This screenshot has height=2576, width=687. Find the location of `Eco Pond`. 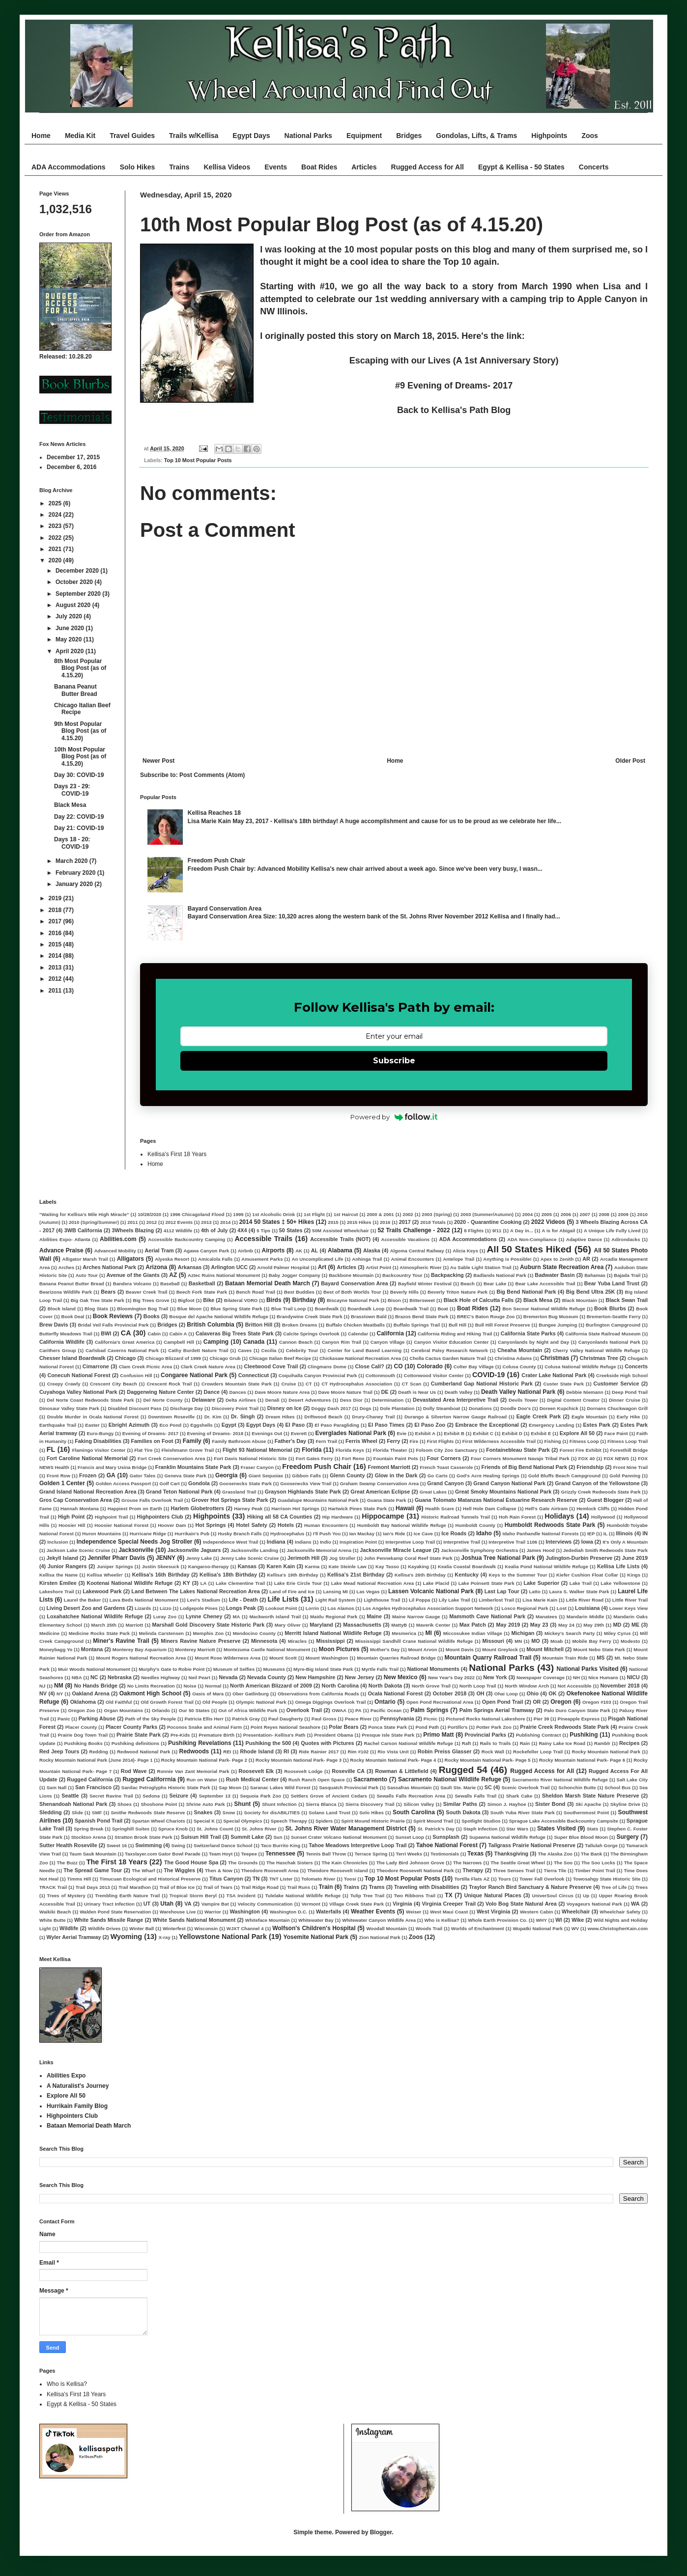

Eco Pond is located at coordinates (170, 1425).